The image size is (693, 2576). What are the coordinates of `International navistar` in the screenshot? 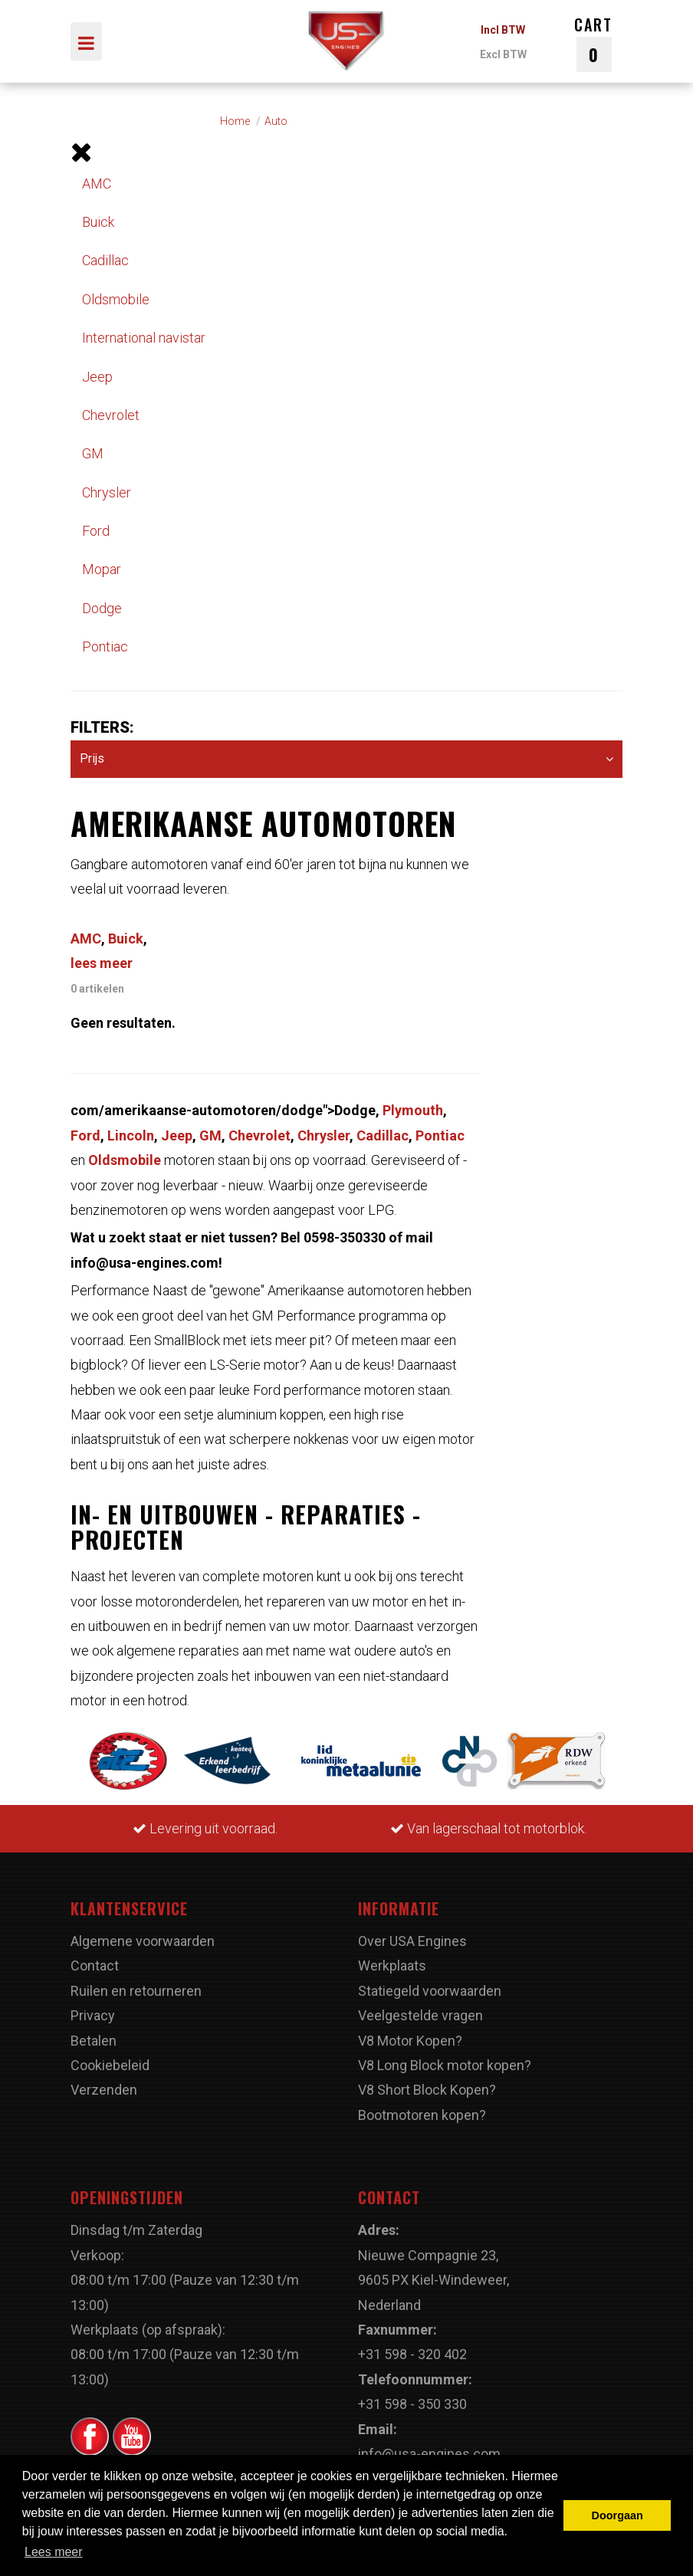 It's located at (143, 338).